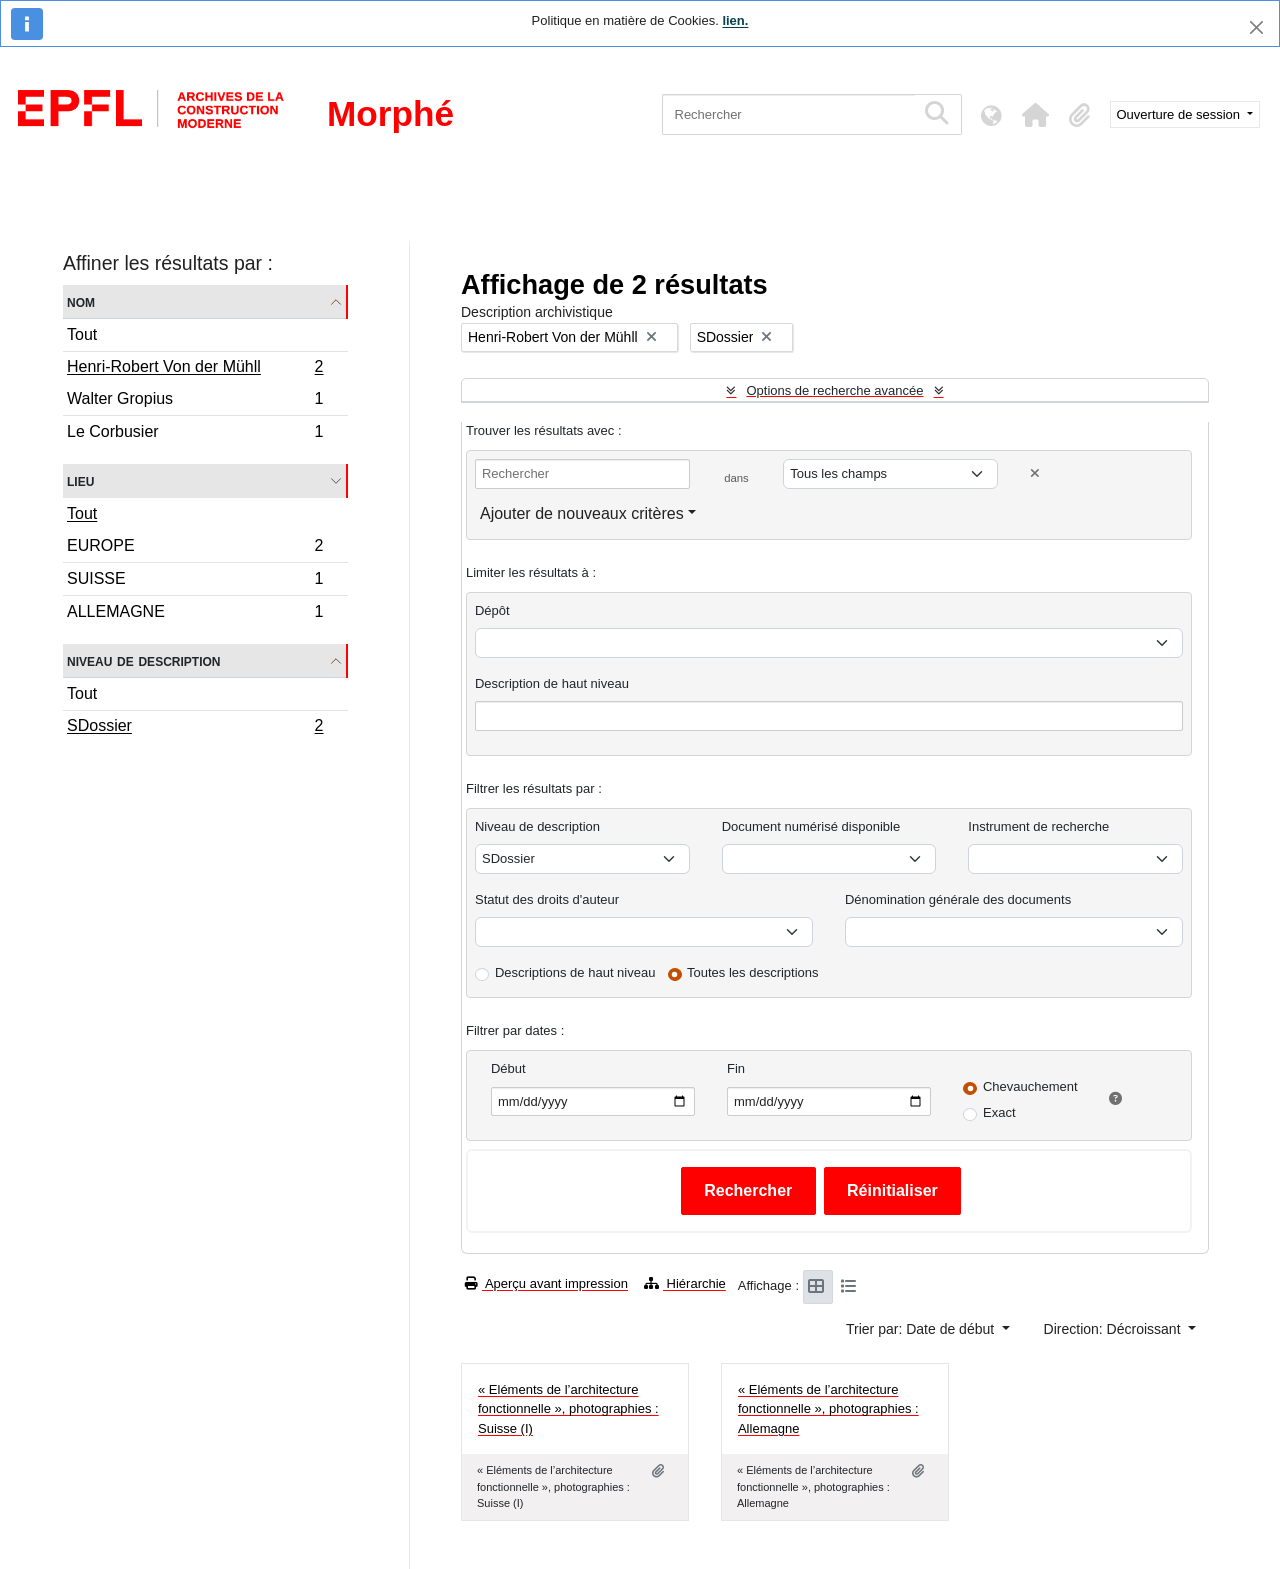  What do you see at coordinates (195, 369) in the screenshot?
I see `Henri-Robert Von der Mühll` at bounding box center [195, 369].